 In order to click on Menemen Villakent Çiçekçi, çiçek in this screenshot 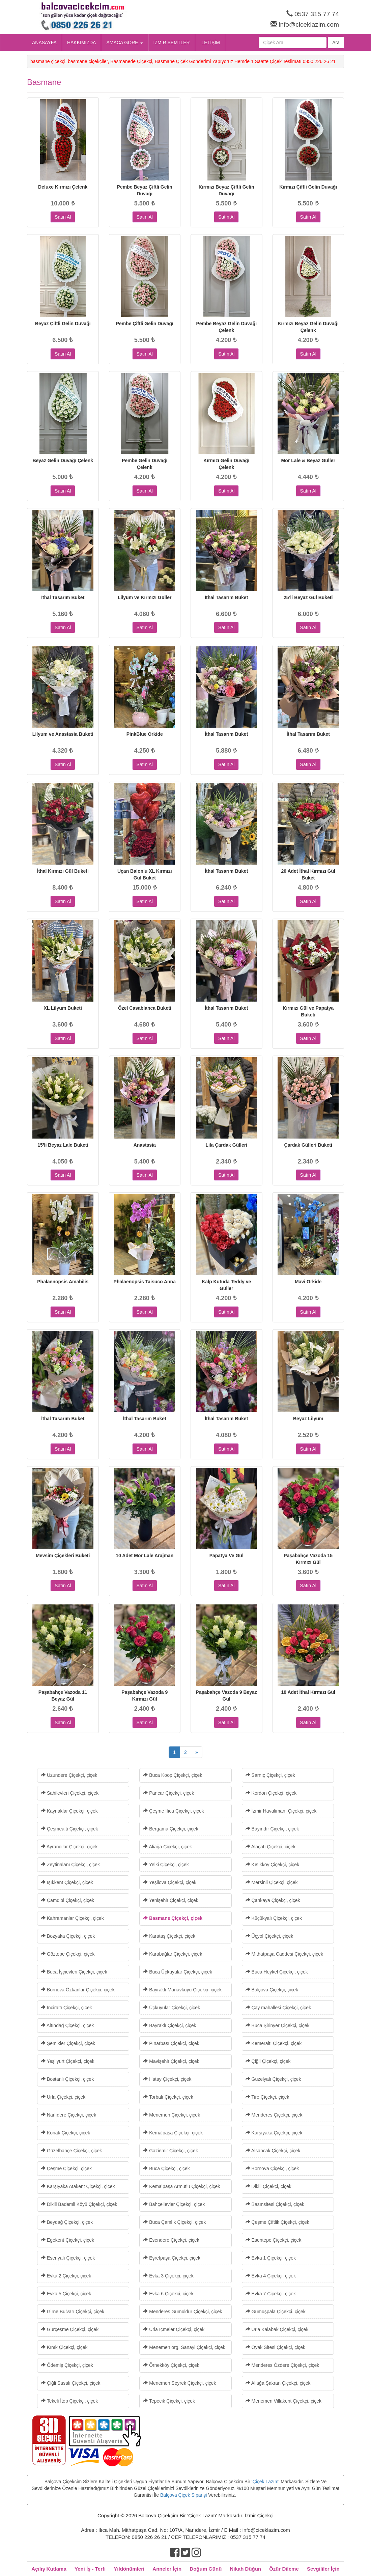, I will do `click(283, 2401)`.